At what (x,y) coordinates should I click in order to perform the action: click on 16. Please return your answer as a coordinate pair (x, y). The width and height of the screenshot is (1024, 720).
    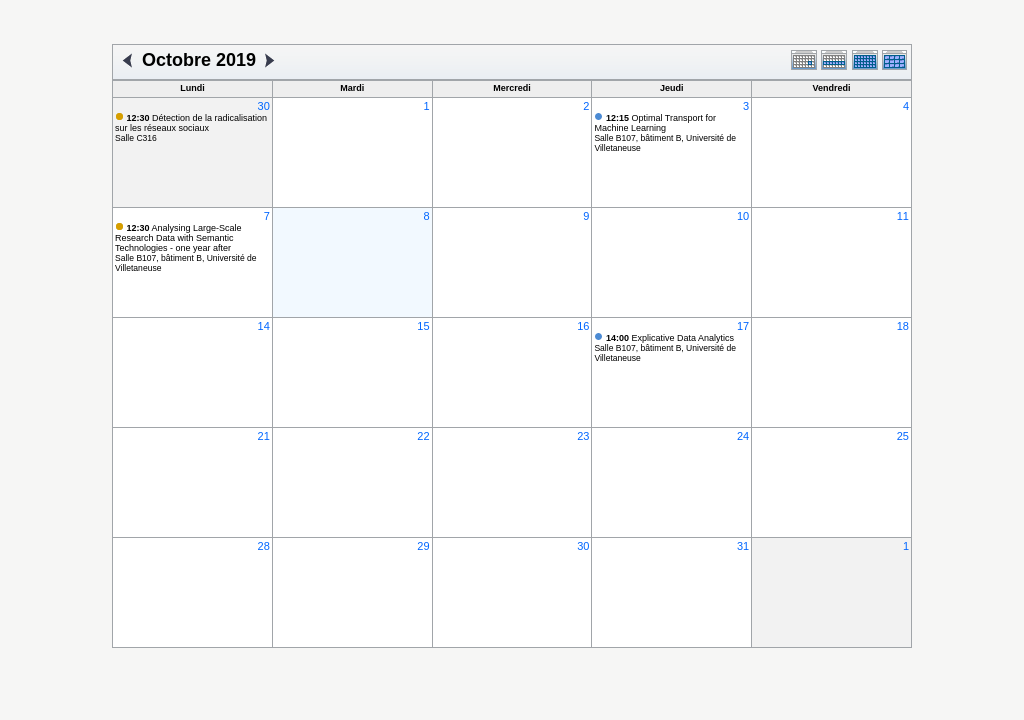
    Looking at the image, I should click on (583, 326).